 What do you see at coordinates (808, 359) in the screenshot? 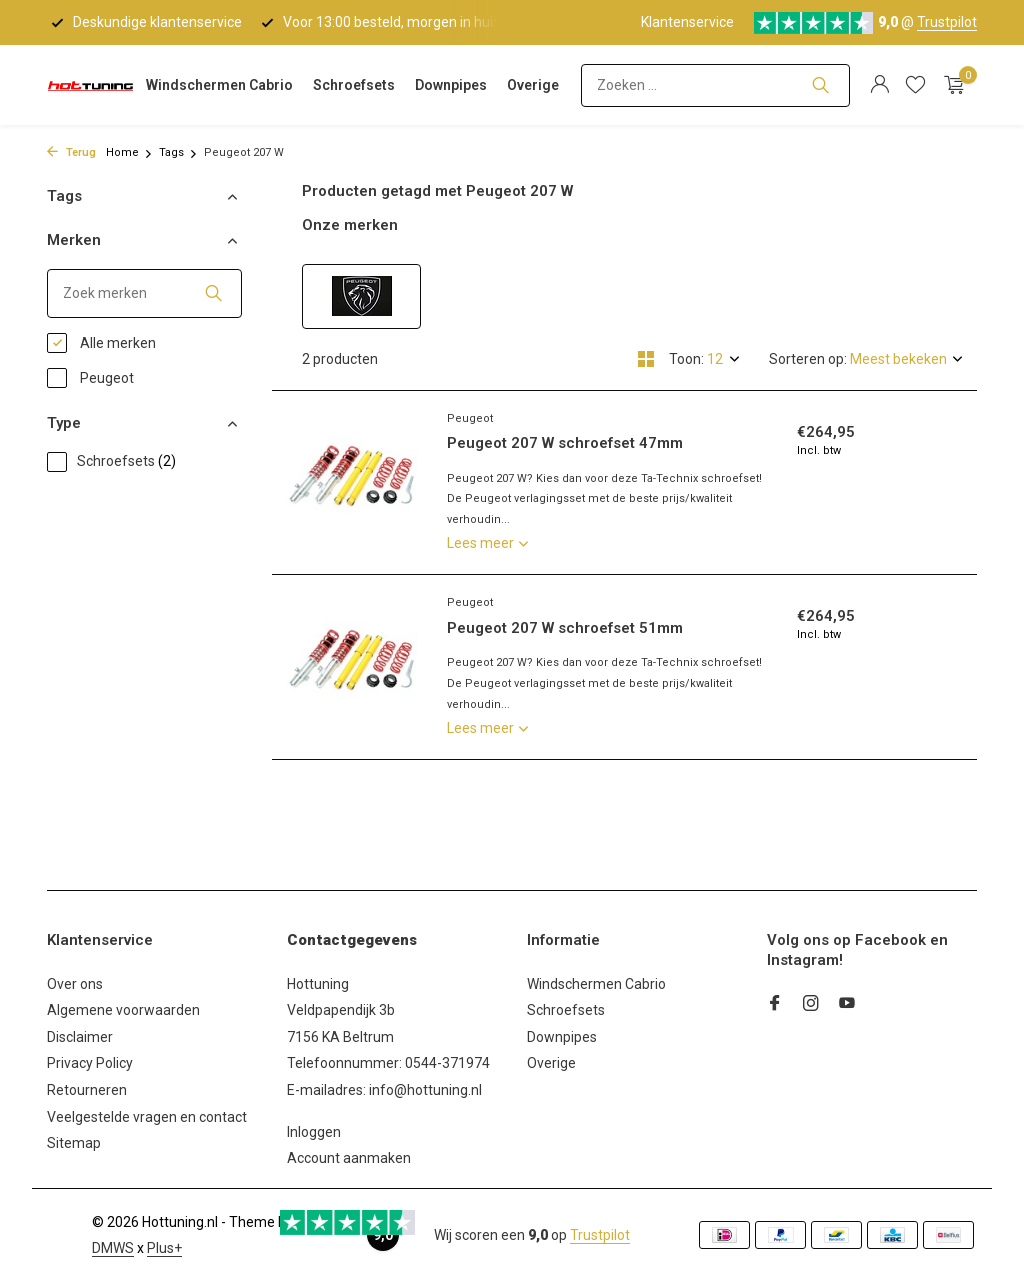
I see `Sorteren op:` at bounding box center [808, 359].